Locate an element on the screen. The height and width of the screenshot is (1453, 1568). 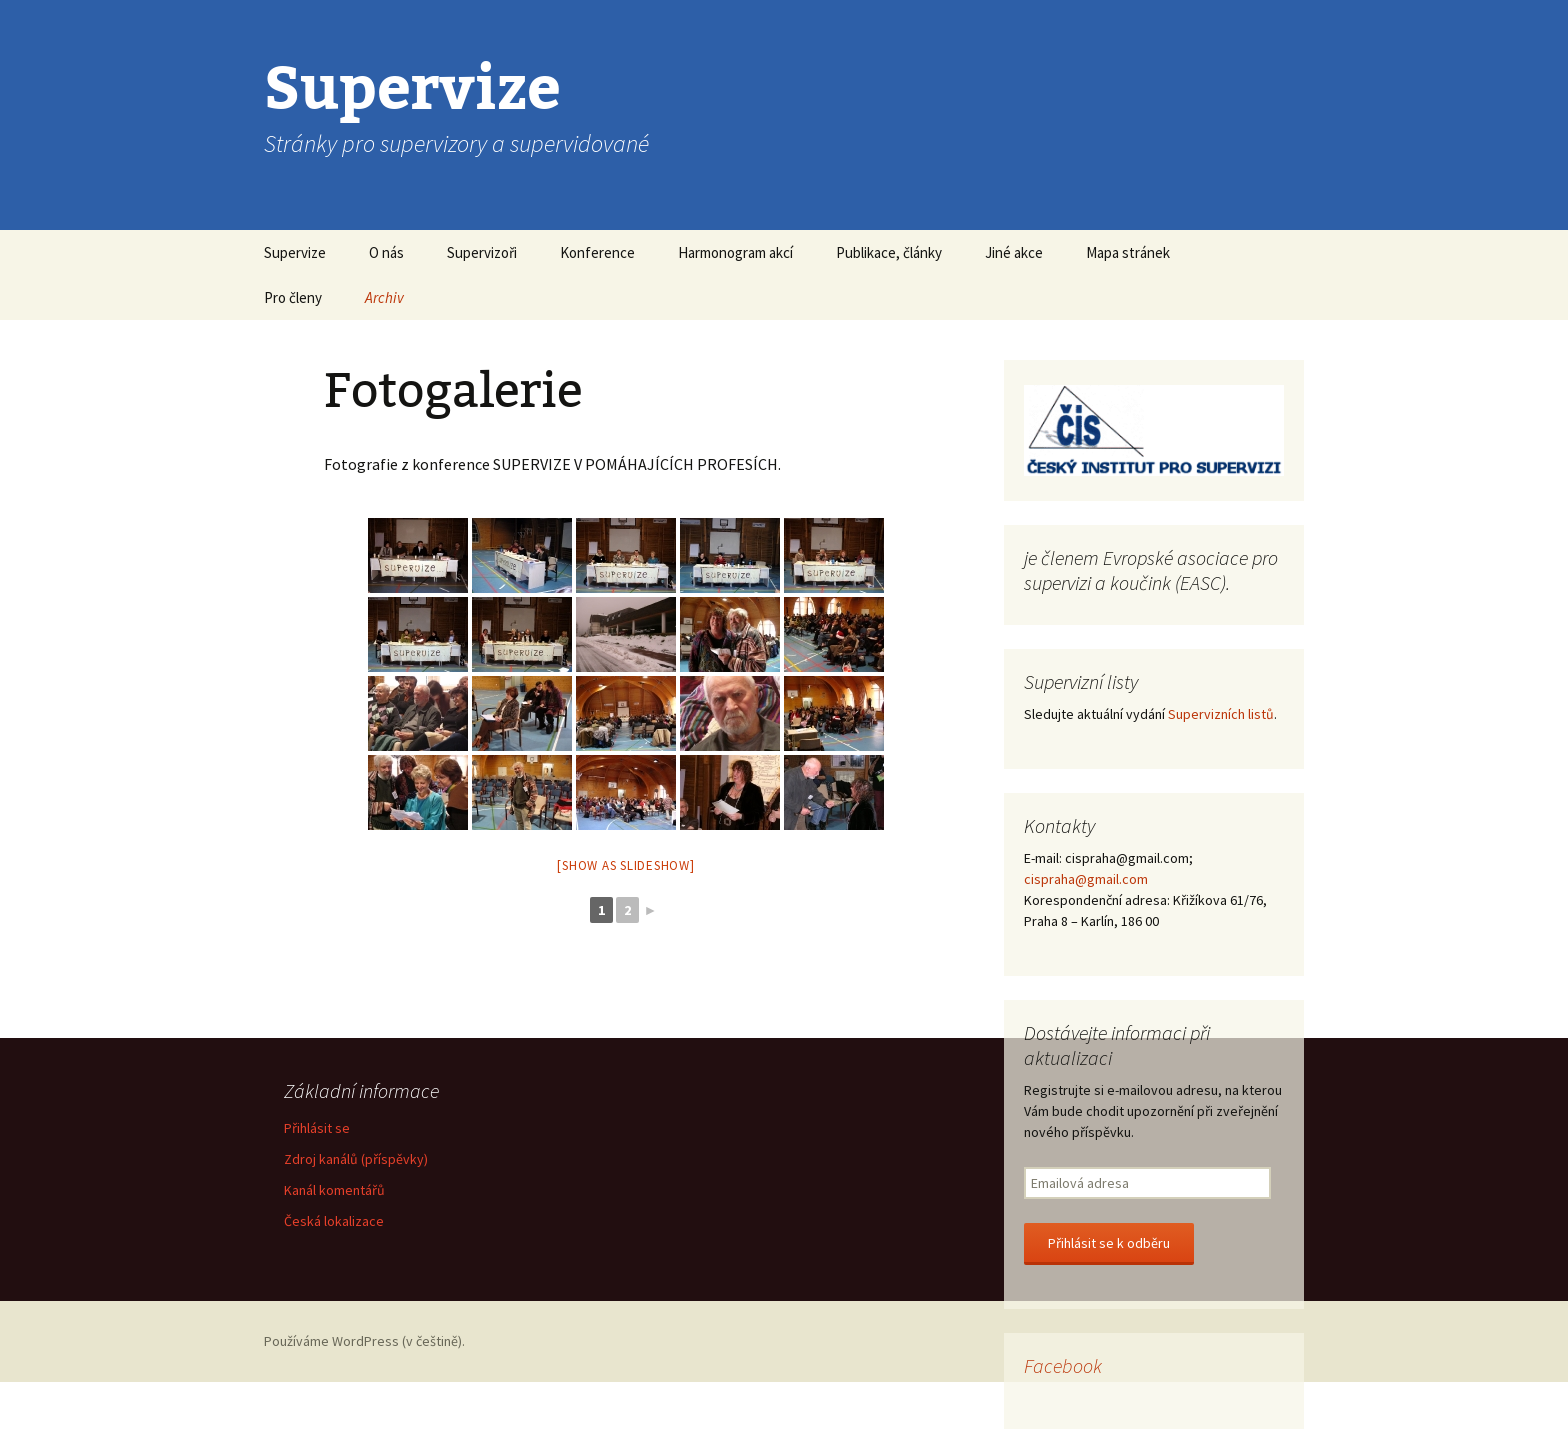
Supervizoři is located at coordinates (482, 252).